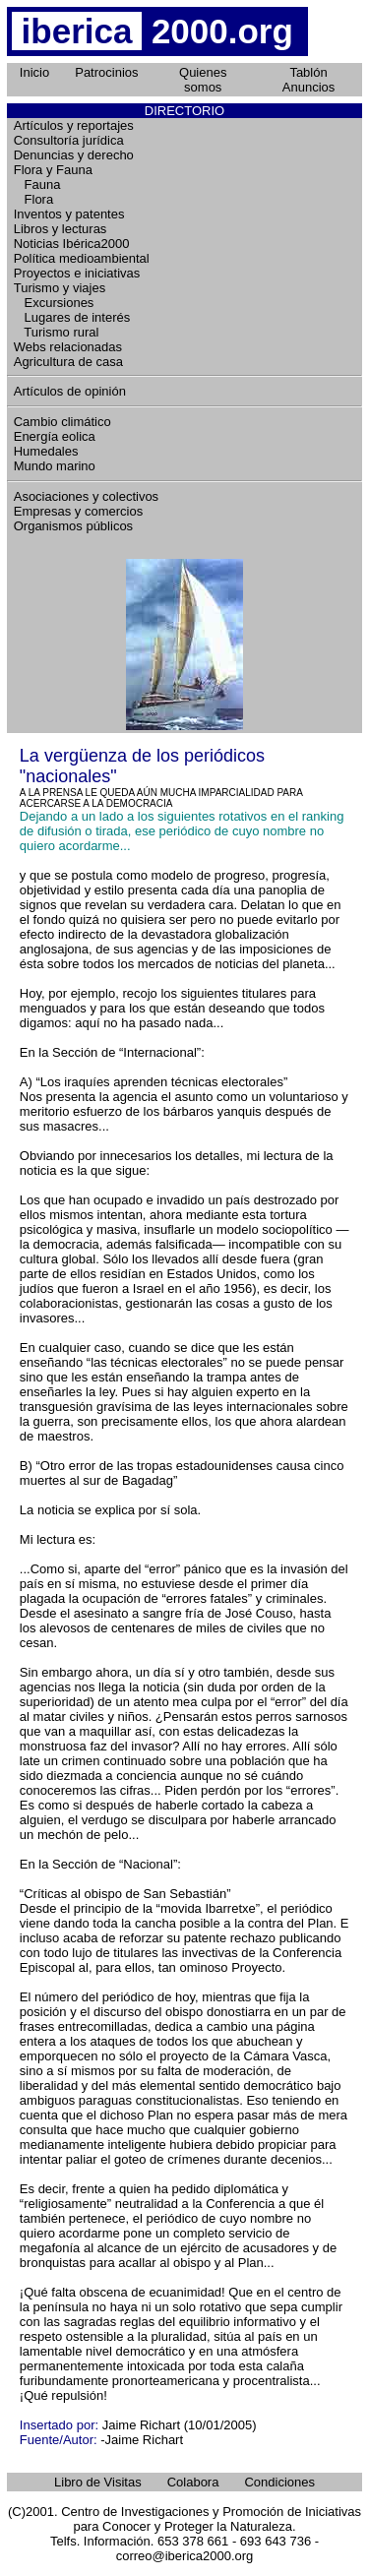  What do you see at coordinates (202, 79) in the screenshot?
I see `Quienes somos` at bounding box center [202, 79].